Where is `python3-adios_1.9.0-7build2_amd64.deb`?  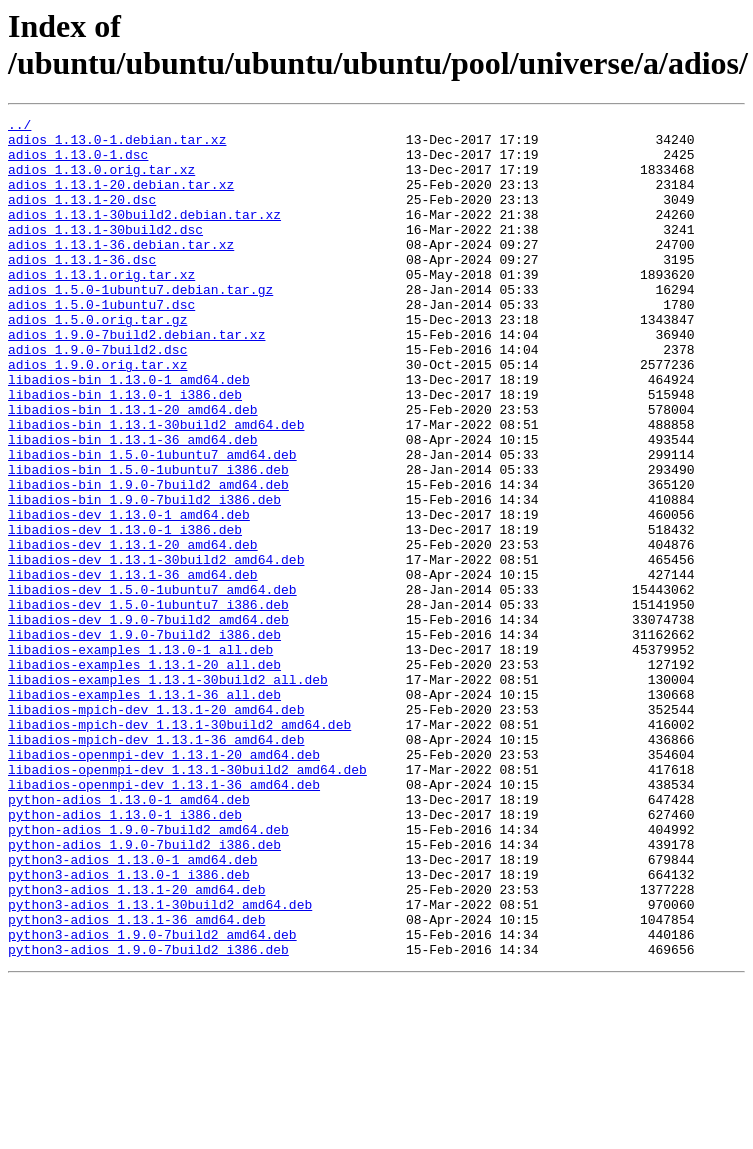
python3-adios_1.9.0-7build2_amd64.deb is located at coordinates (152, 1099).